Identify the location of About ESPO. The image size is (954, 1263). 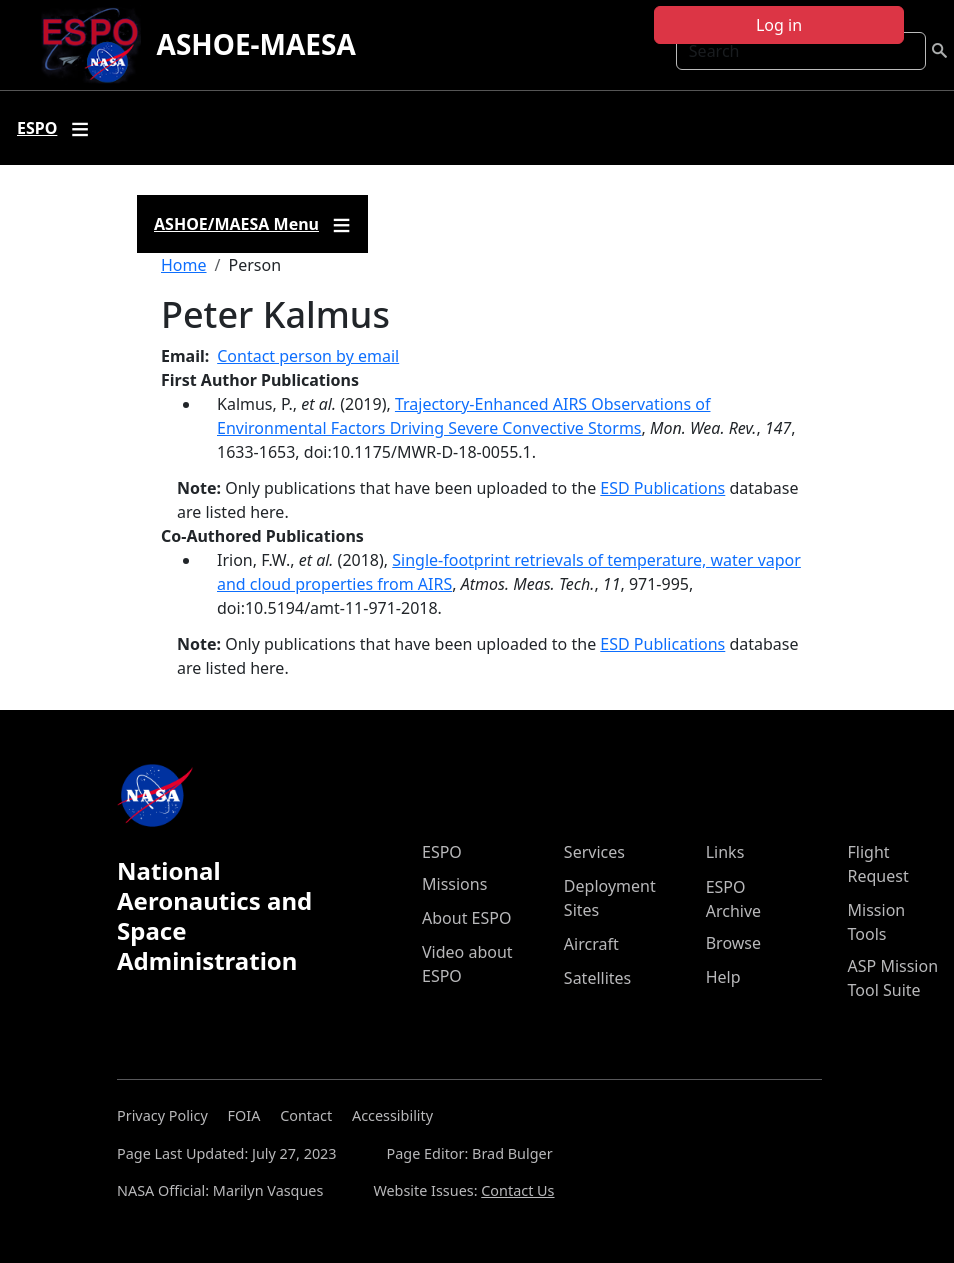
(466, 918).